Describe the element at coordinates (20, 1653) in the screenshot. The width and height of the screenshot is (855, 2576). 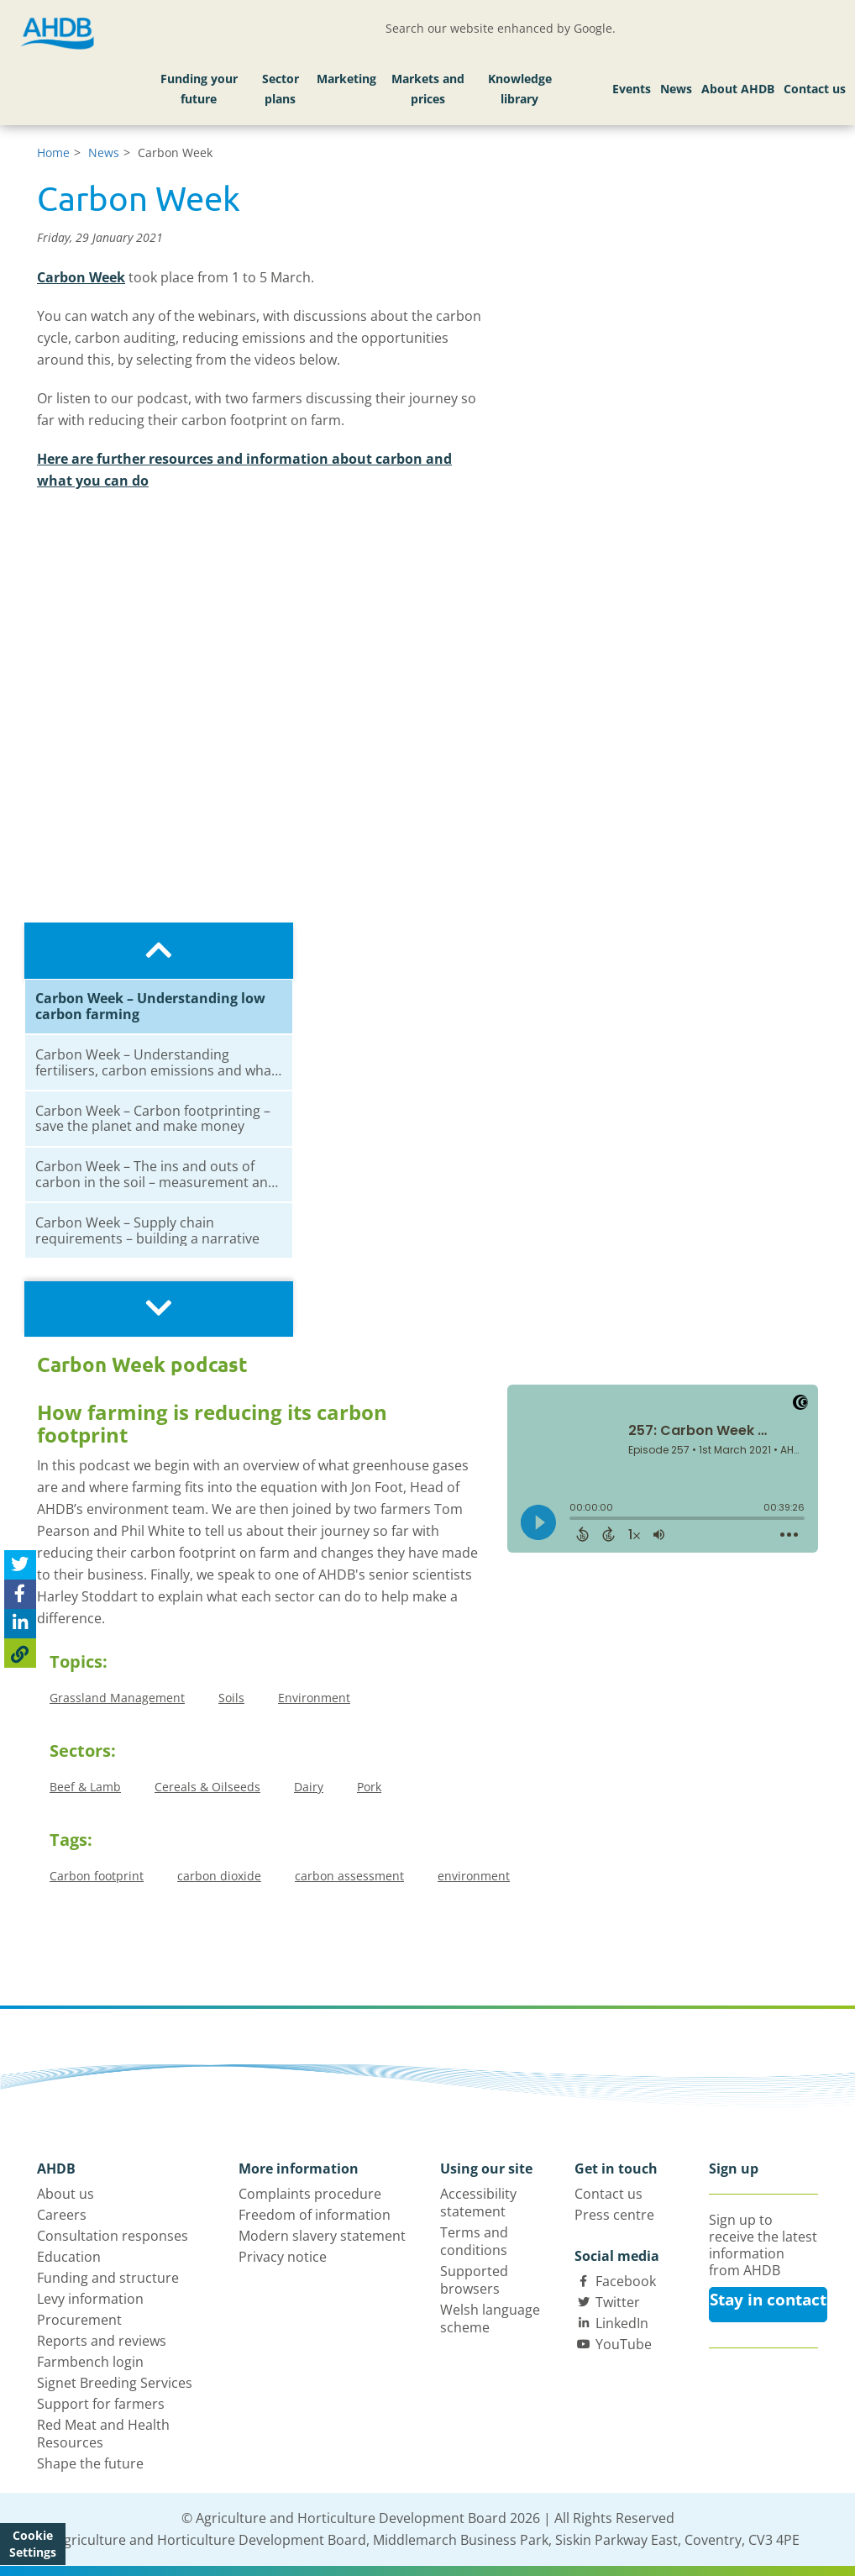
I see `[Copy Page URL]` at that location.